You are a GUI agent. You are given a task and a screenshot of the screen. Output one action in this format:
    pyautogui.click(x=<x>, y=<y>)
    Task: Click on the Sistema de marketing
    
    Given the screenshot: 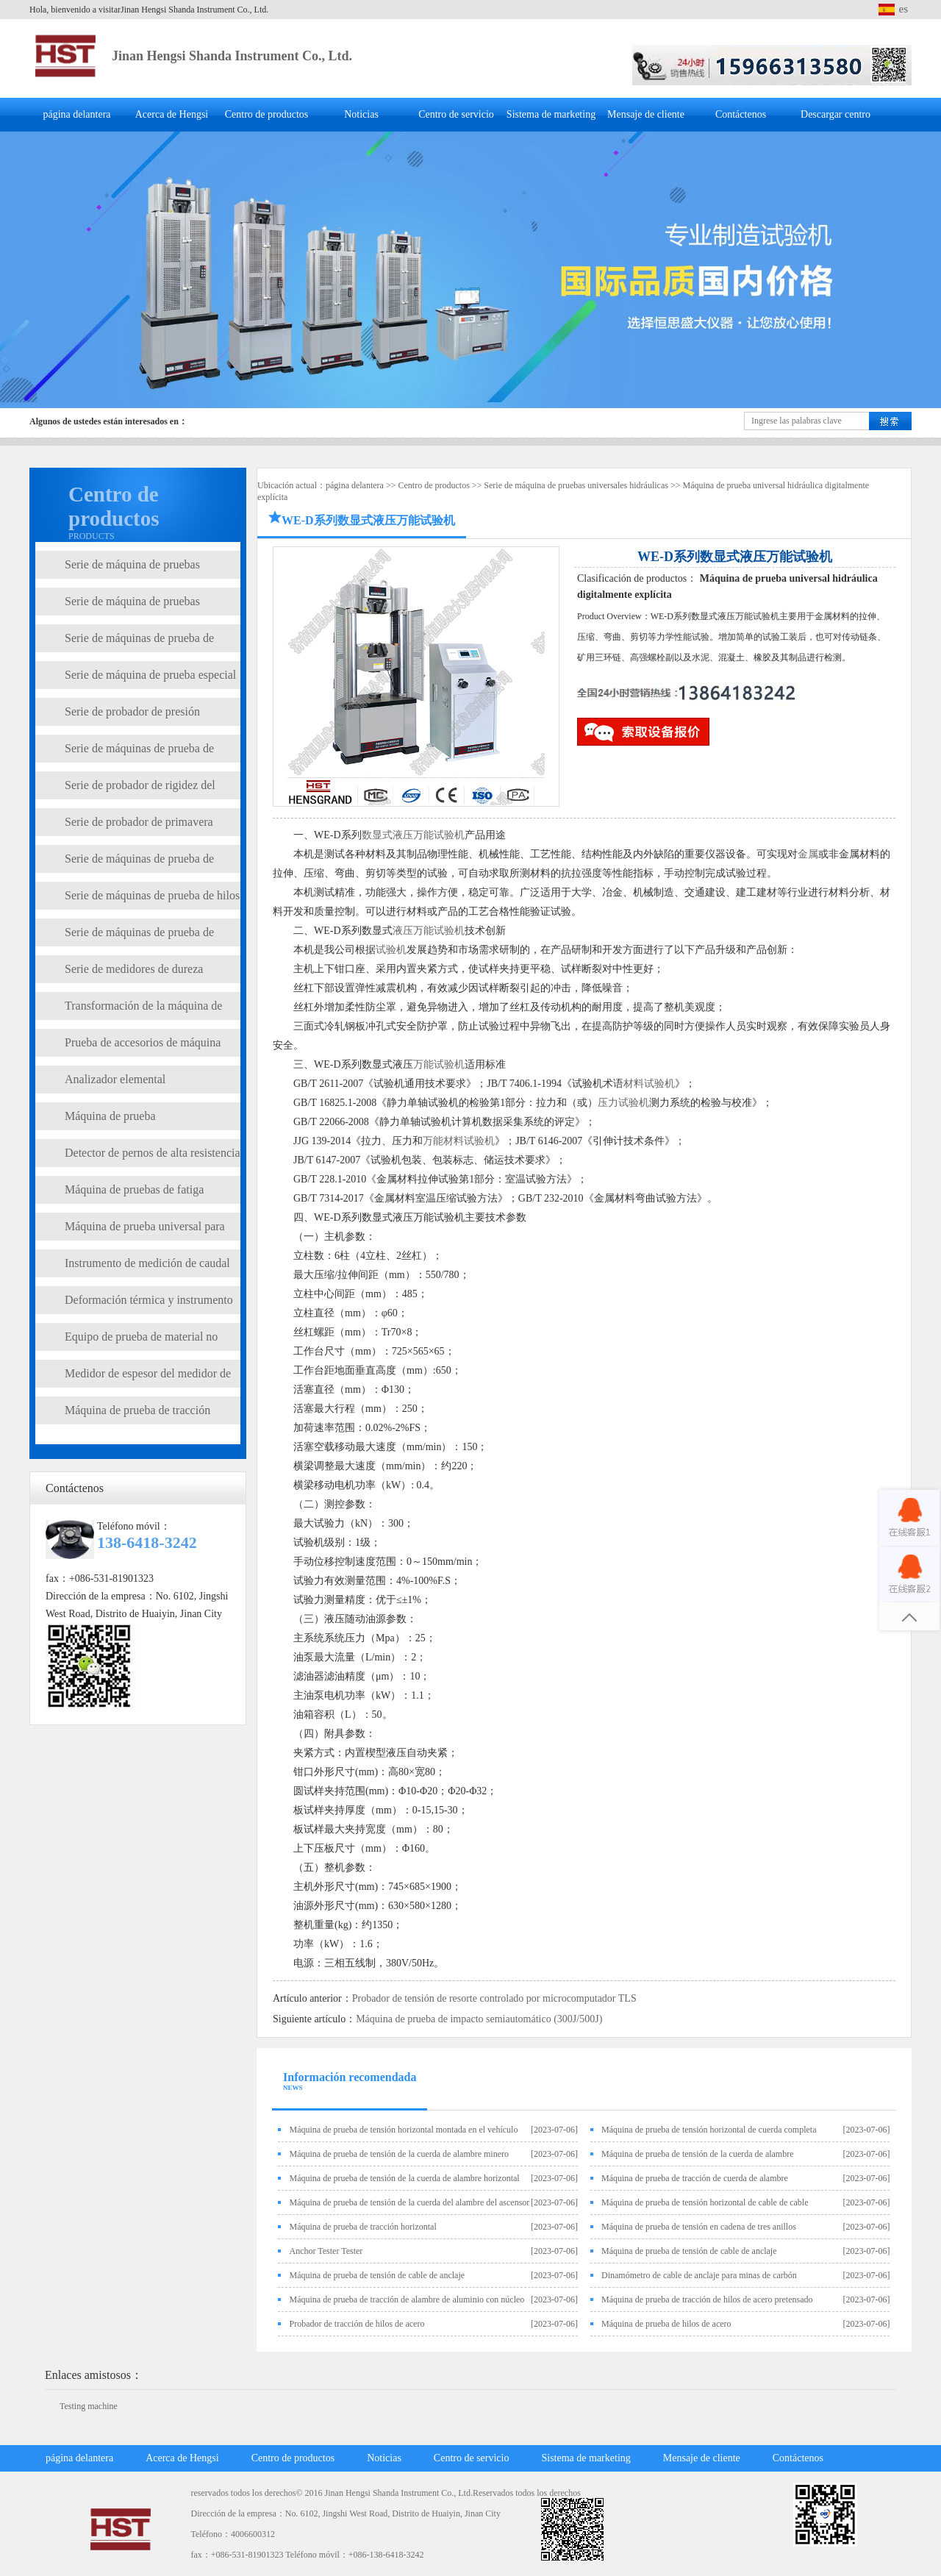 What is the action you would take?
    pyautogui.click(x=551, y=114)
    